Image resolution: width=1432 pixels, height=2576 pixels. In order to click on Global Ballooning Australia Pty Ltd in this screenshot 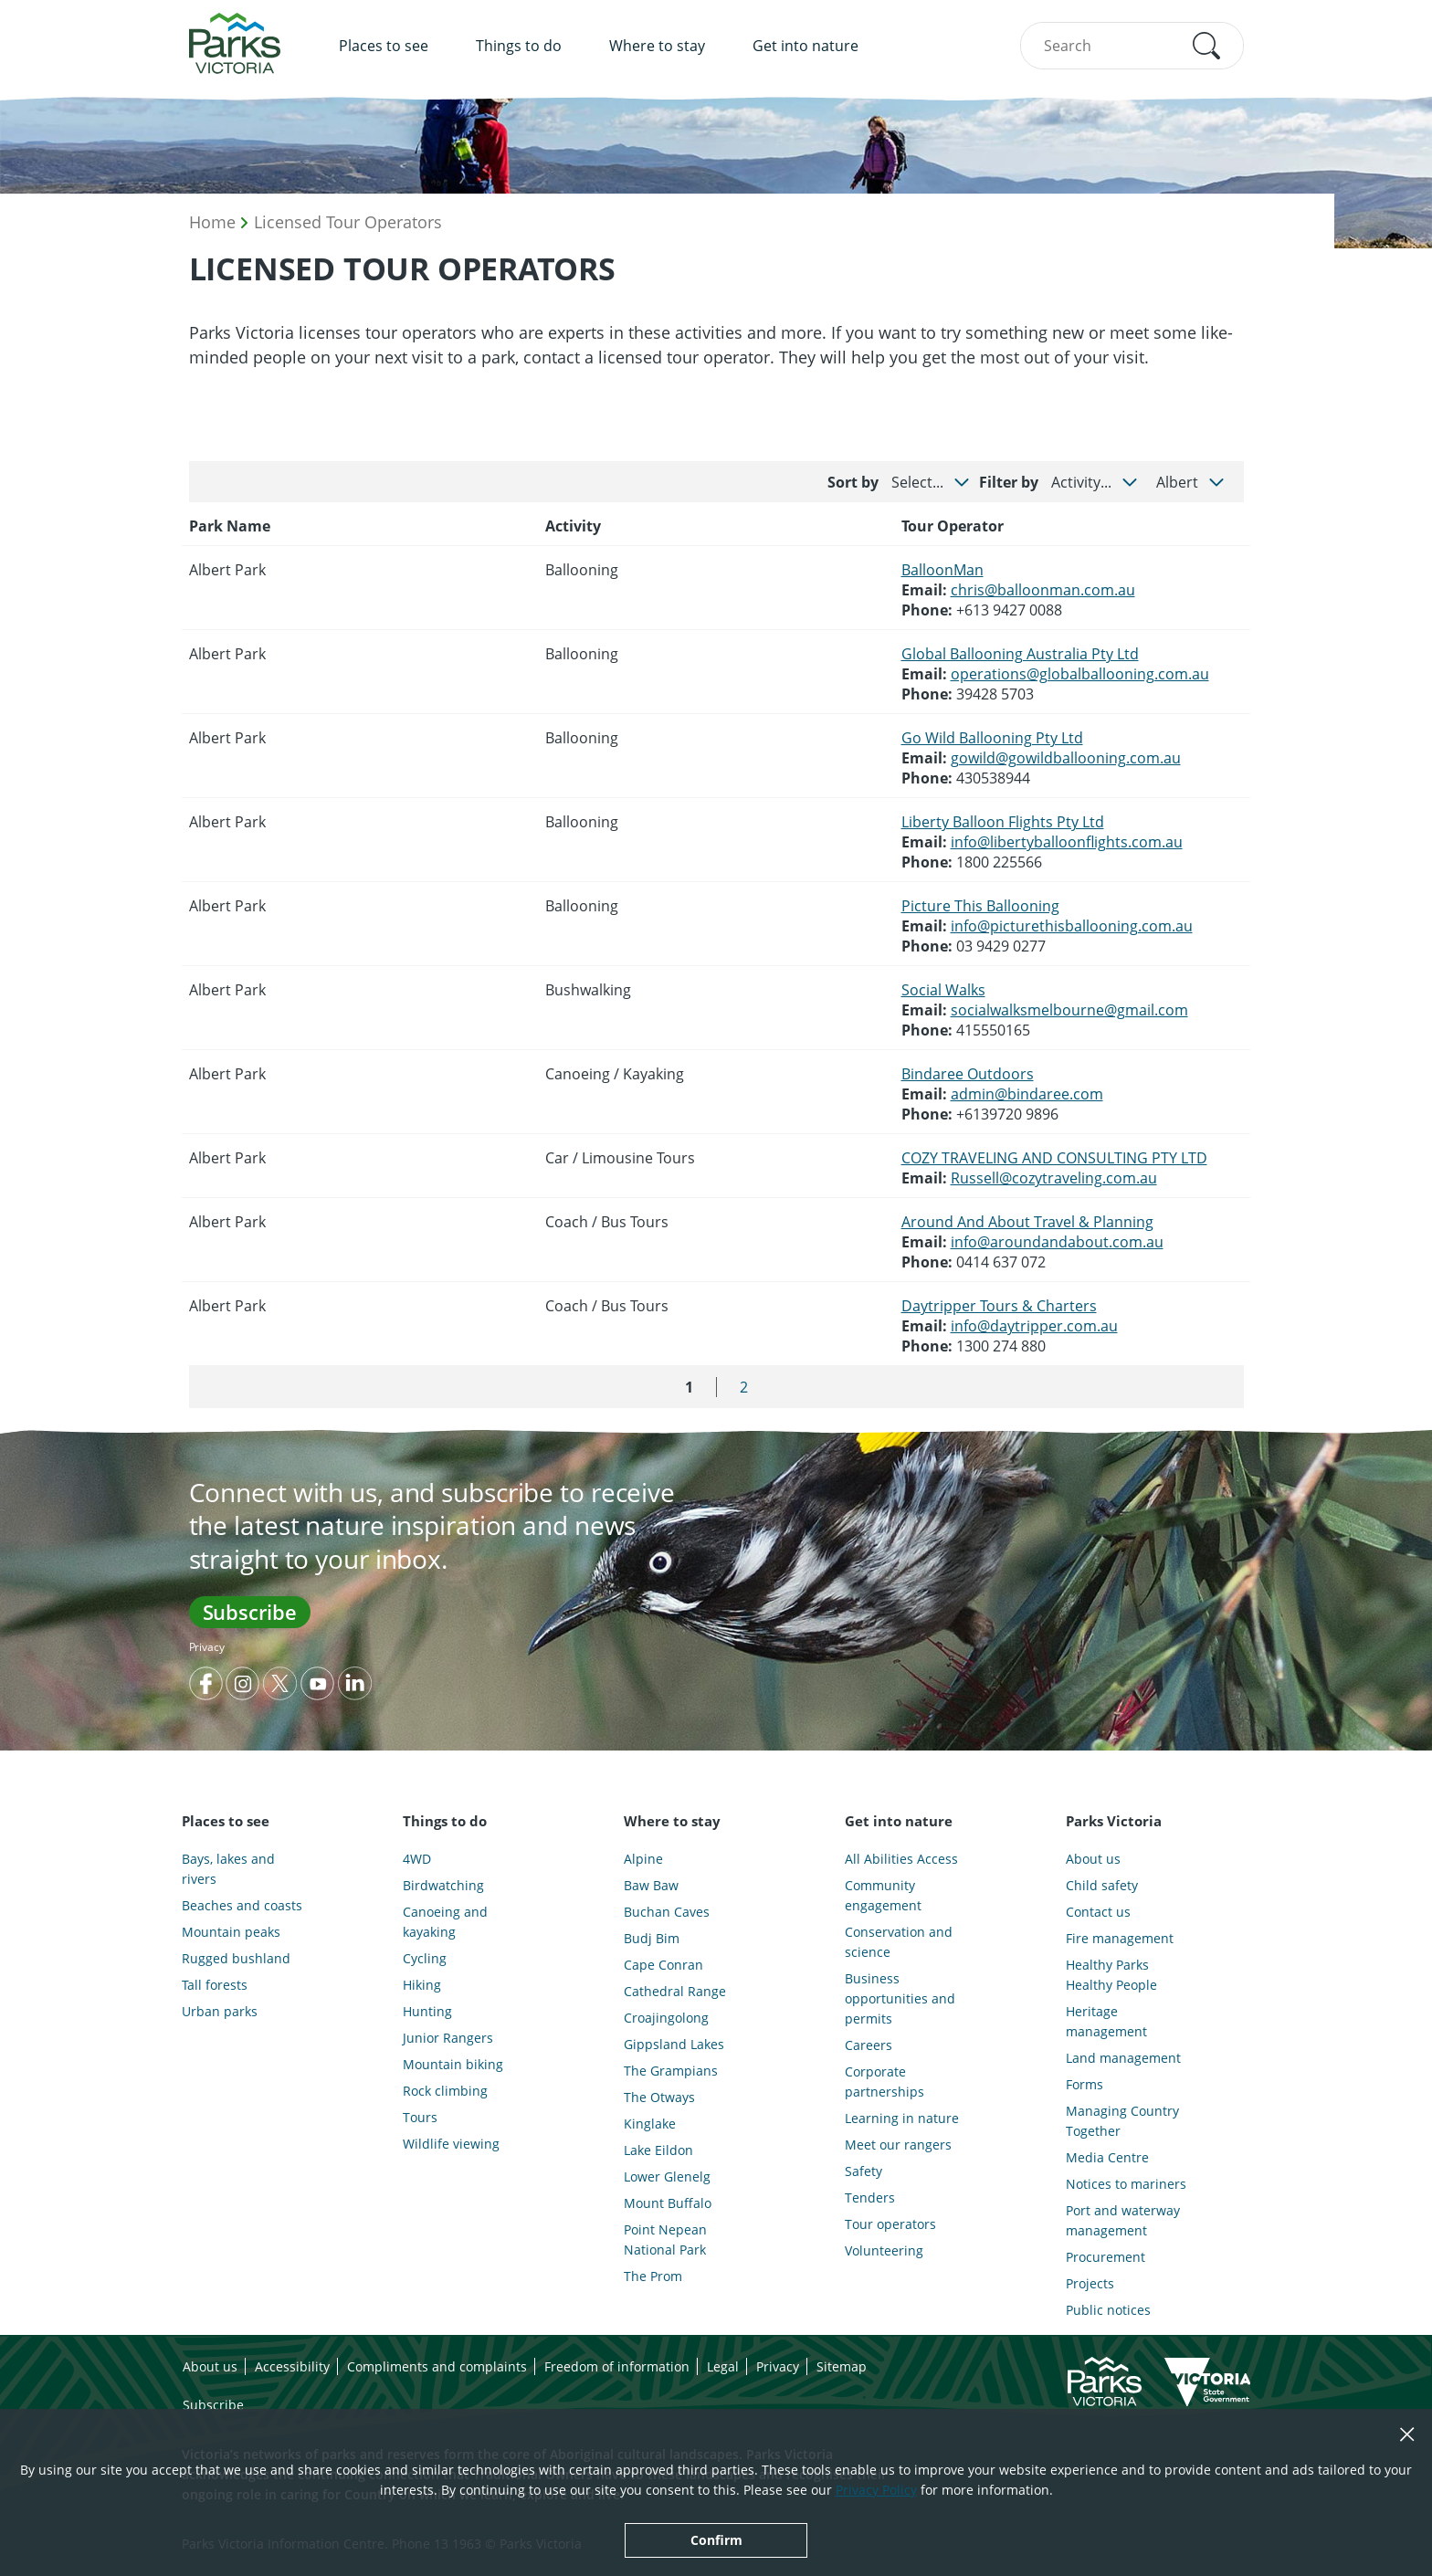, I will do `click(1020, 654)`.